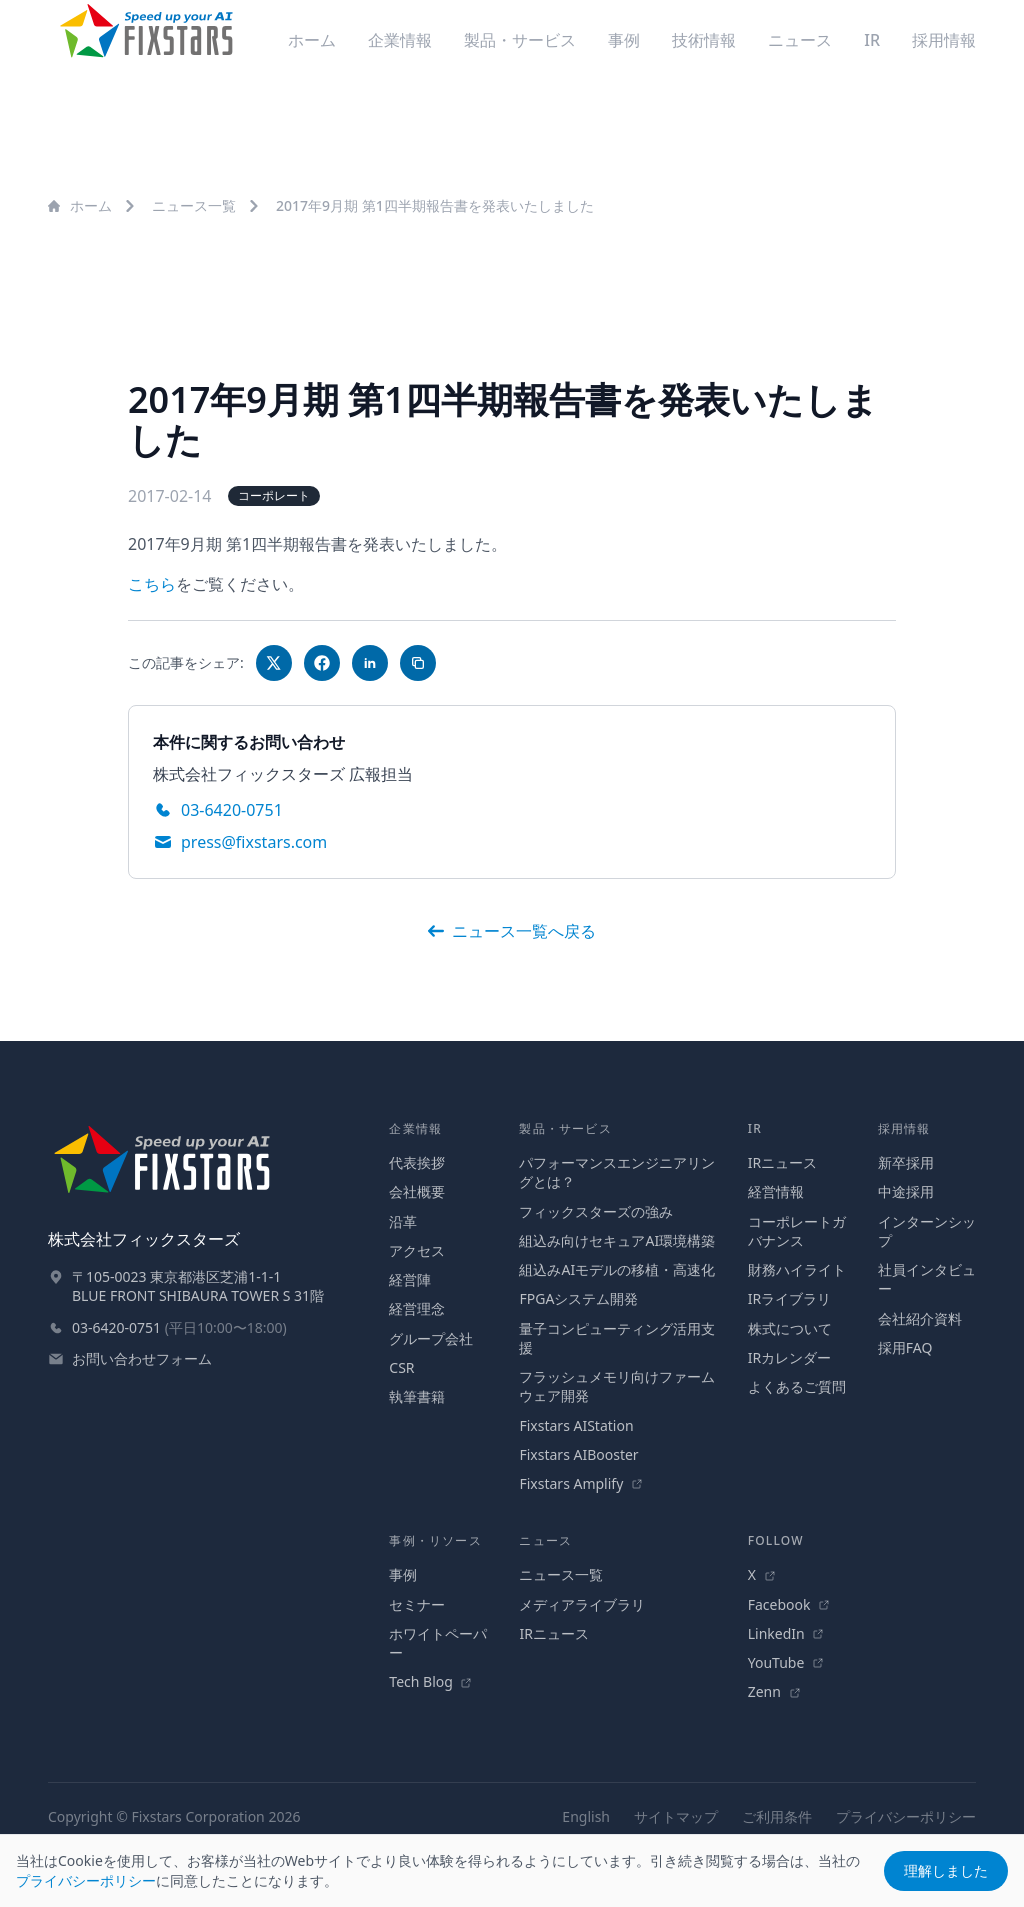  Describe the element at coordinates (617, 1240) in the screenshot. I see `組込み向けセキュアAI環境構築` at that location.